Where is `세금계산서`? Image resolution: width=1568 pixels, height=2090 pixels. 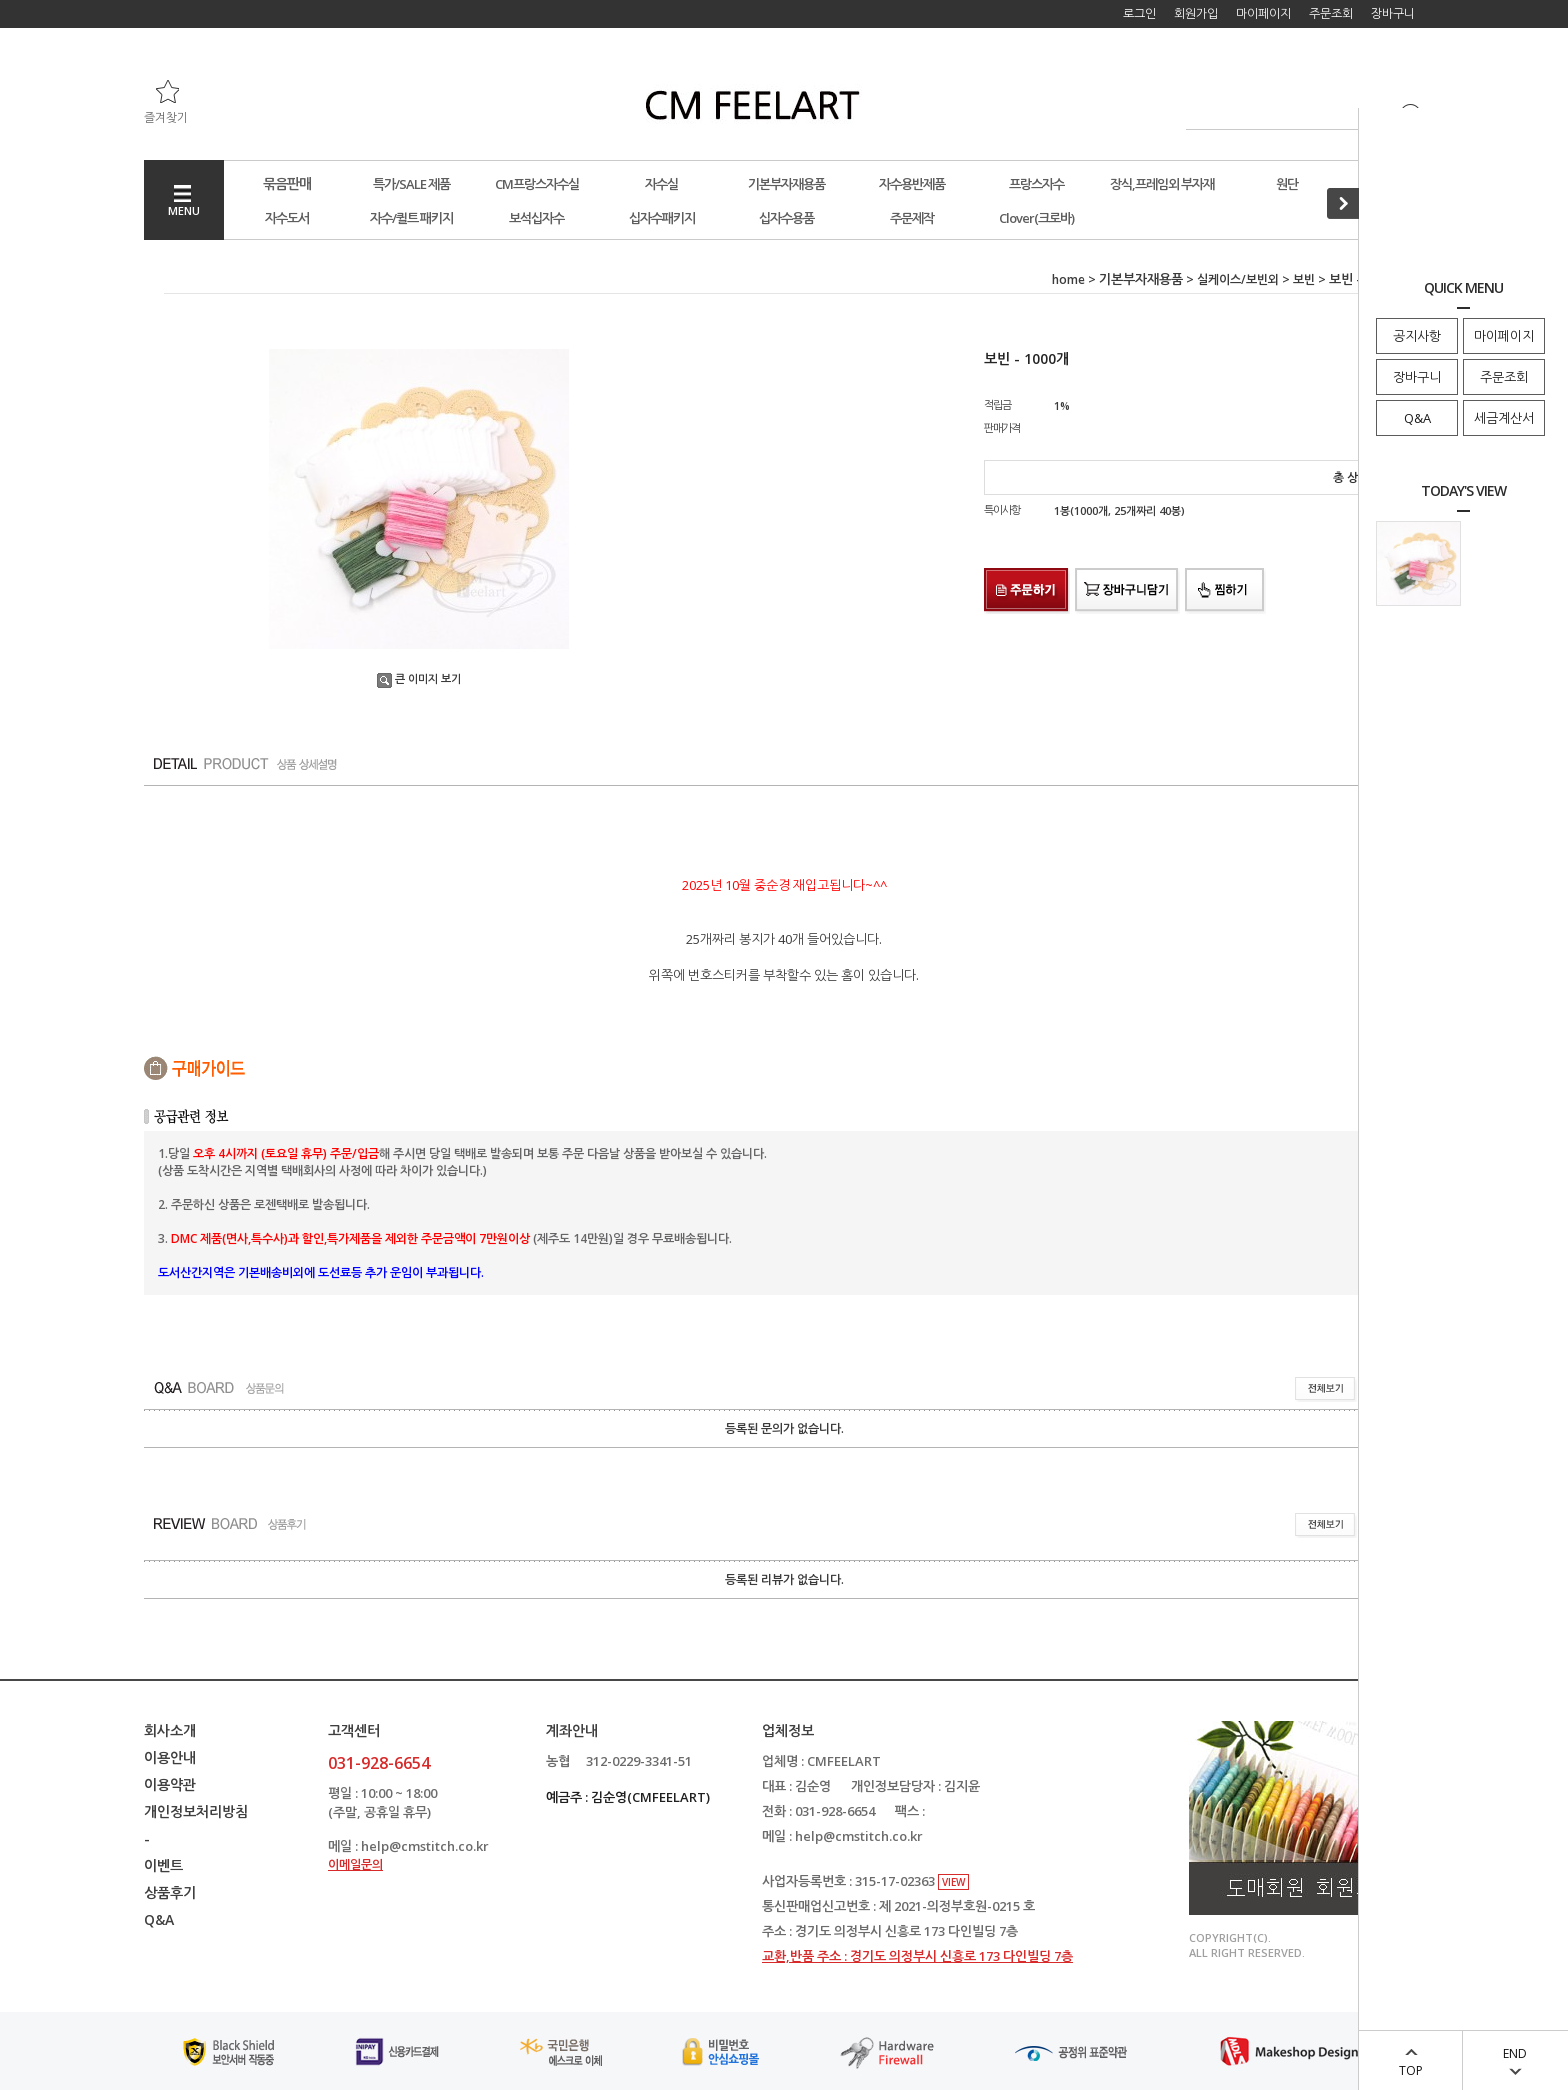
세금계산서 is located at coordinates (1504, 418).